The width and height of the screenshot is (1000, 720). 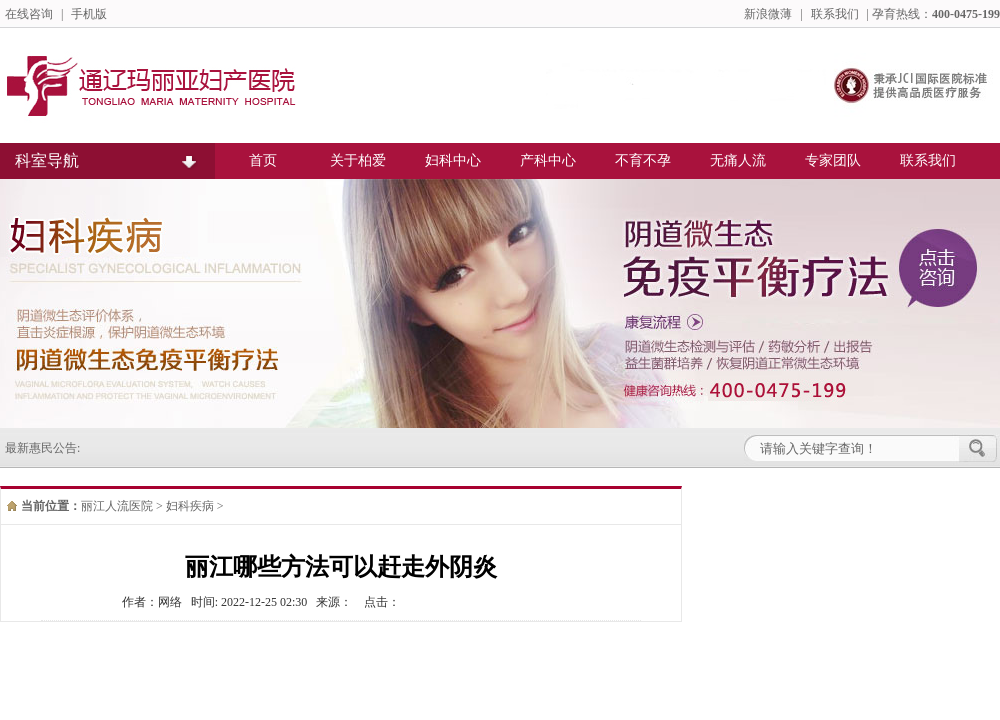 What do you see at coordinates (768, 14) in the screenshot?
I see `新浪微薄` at bounding box center [768, 14].